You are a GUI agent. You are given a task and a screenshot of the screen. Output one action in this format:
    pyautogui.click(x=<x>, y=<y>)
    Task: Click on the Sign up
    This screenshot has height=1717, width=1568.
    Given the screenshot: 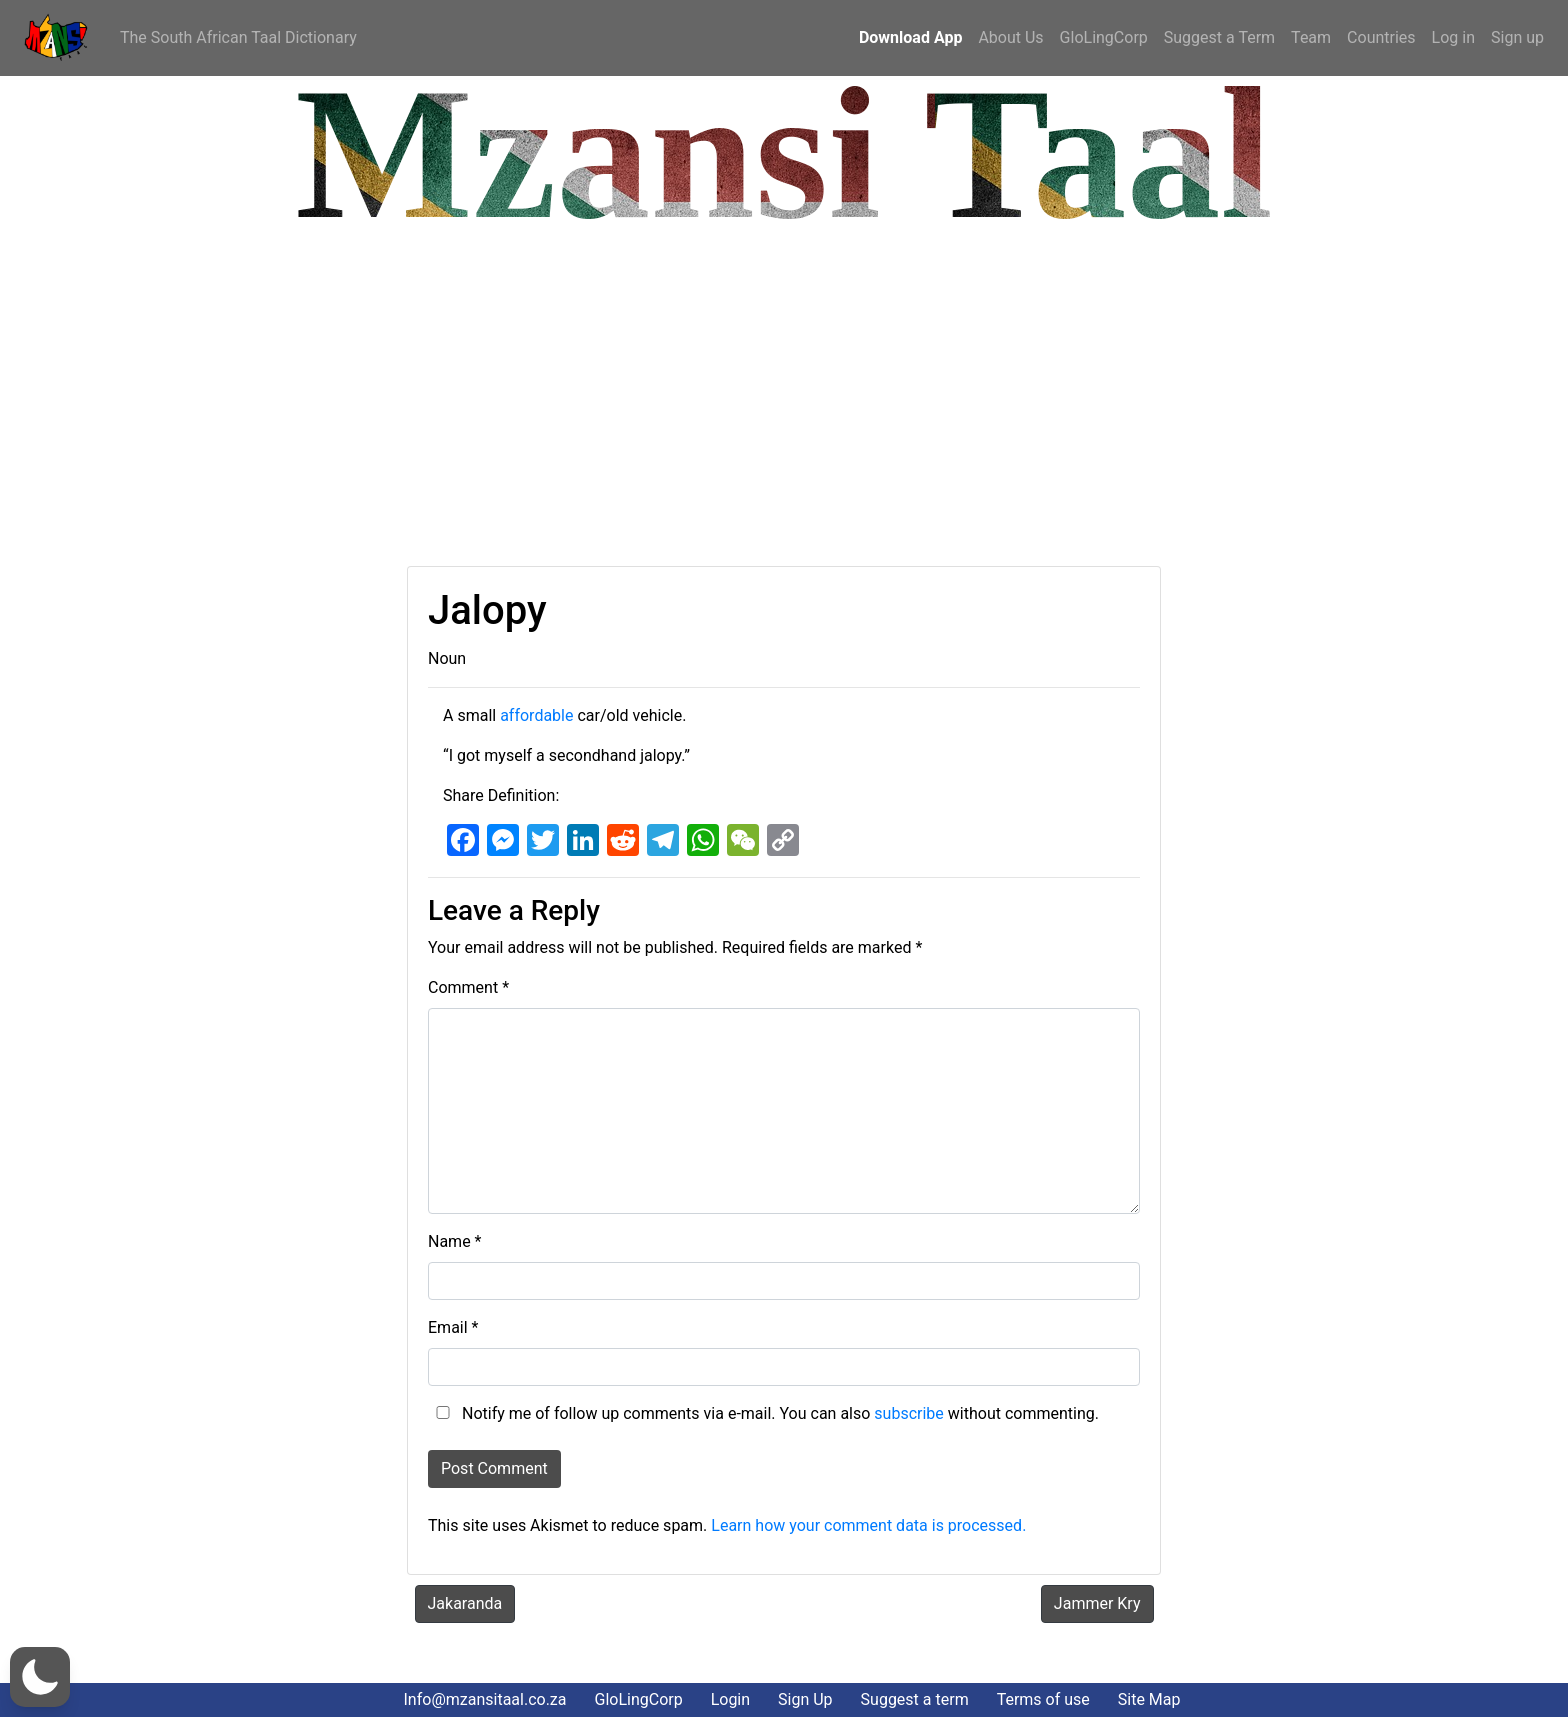 What is the action you would take?
    pyautogui.click(x=1517, y=37)
    